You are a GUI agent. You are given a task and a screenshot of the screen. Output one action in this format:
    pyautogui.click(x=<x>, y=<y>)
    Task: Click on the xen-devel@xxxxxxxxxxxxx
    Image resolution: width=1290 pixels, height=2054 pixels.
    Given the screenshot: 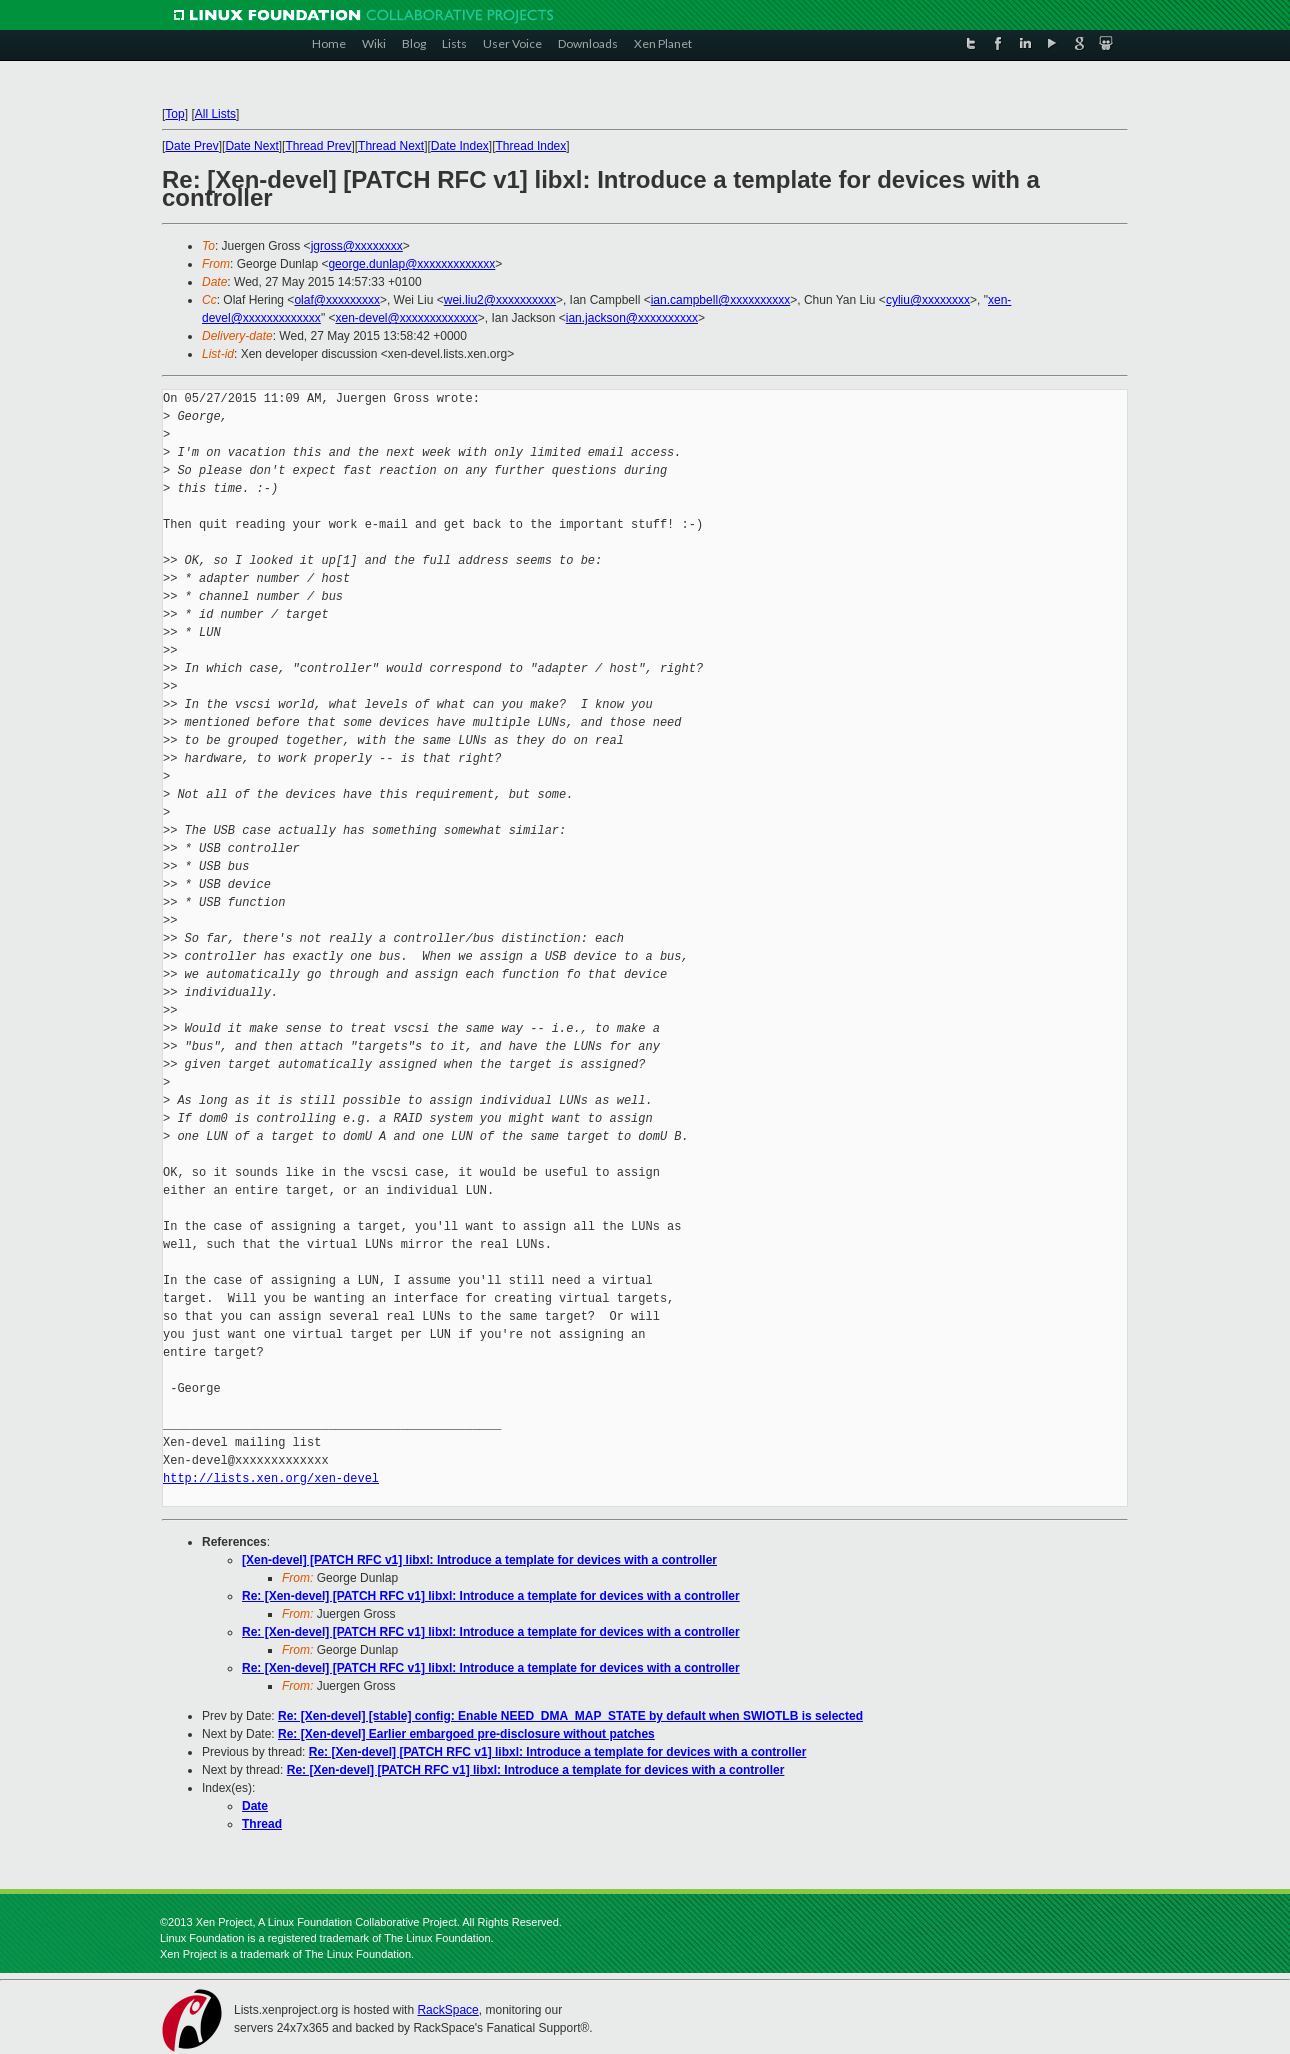 What is the action you would take?
    pyautogui.click(x=406, y=318)
    